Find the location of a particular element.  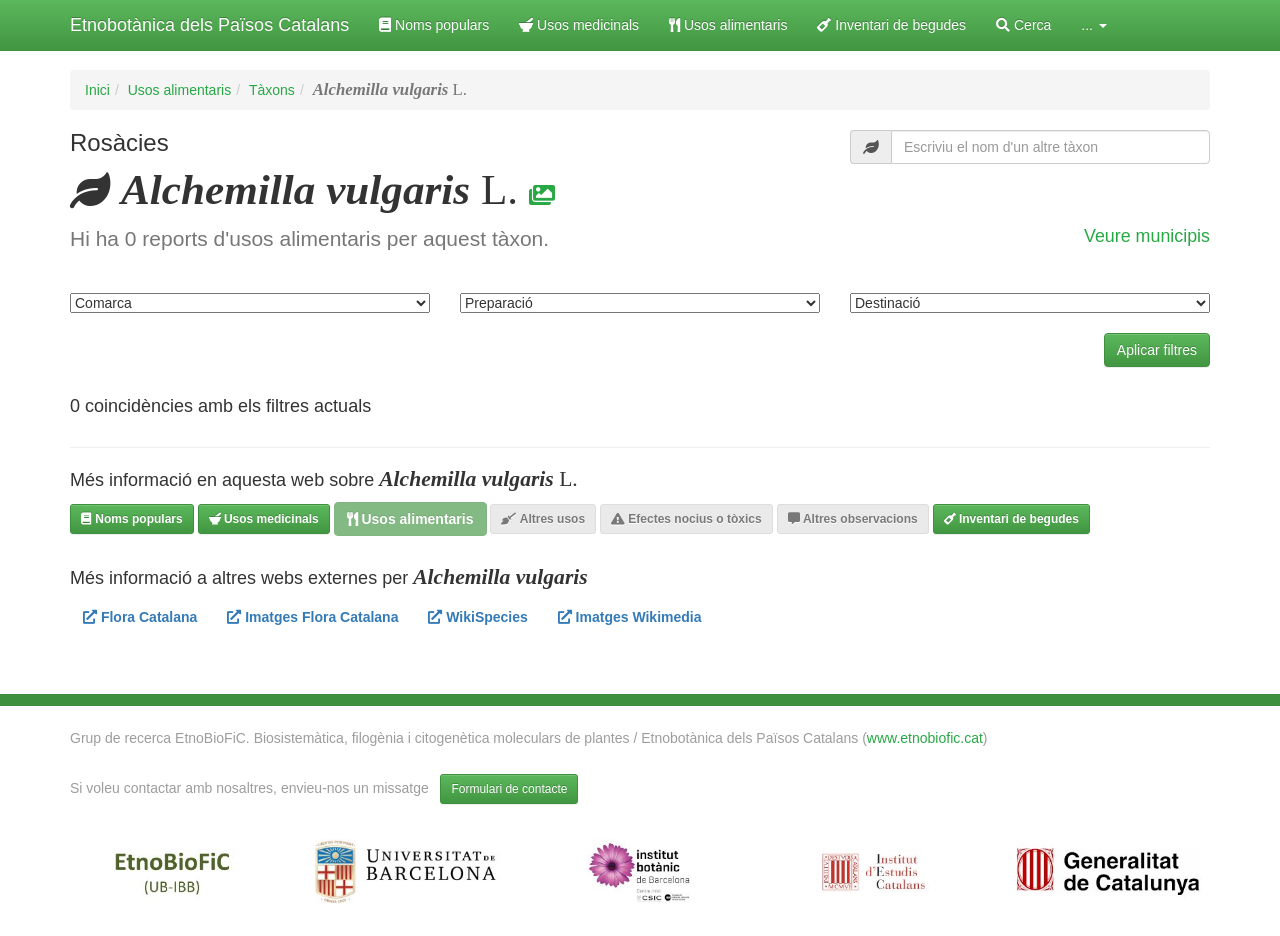

Noms populars is located at coordinates (434, 25).